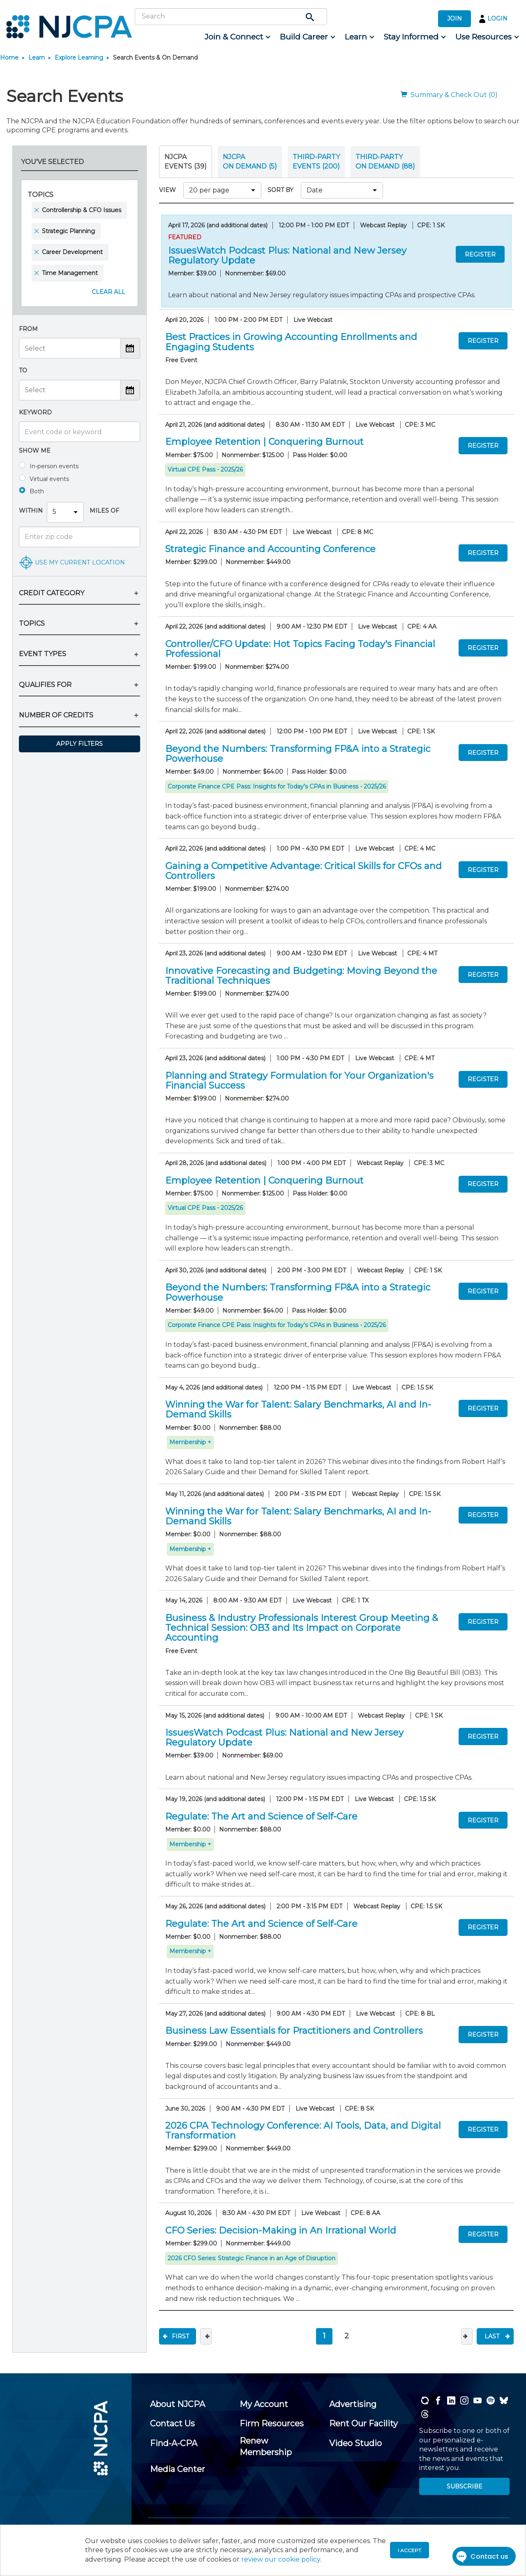 Image resolution: width=526 pixels, height=2576 pixels. What do you see at coordinates (51, 593) in the screenshot?
I see `CREDIT CATEGORY [button]` at bounding box center [51, 593].